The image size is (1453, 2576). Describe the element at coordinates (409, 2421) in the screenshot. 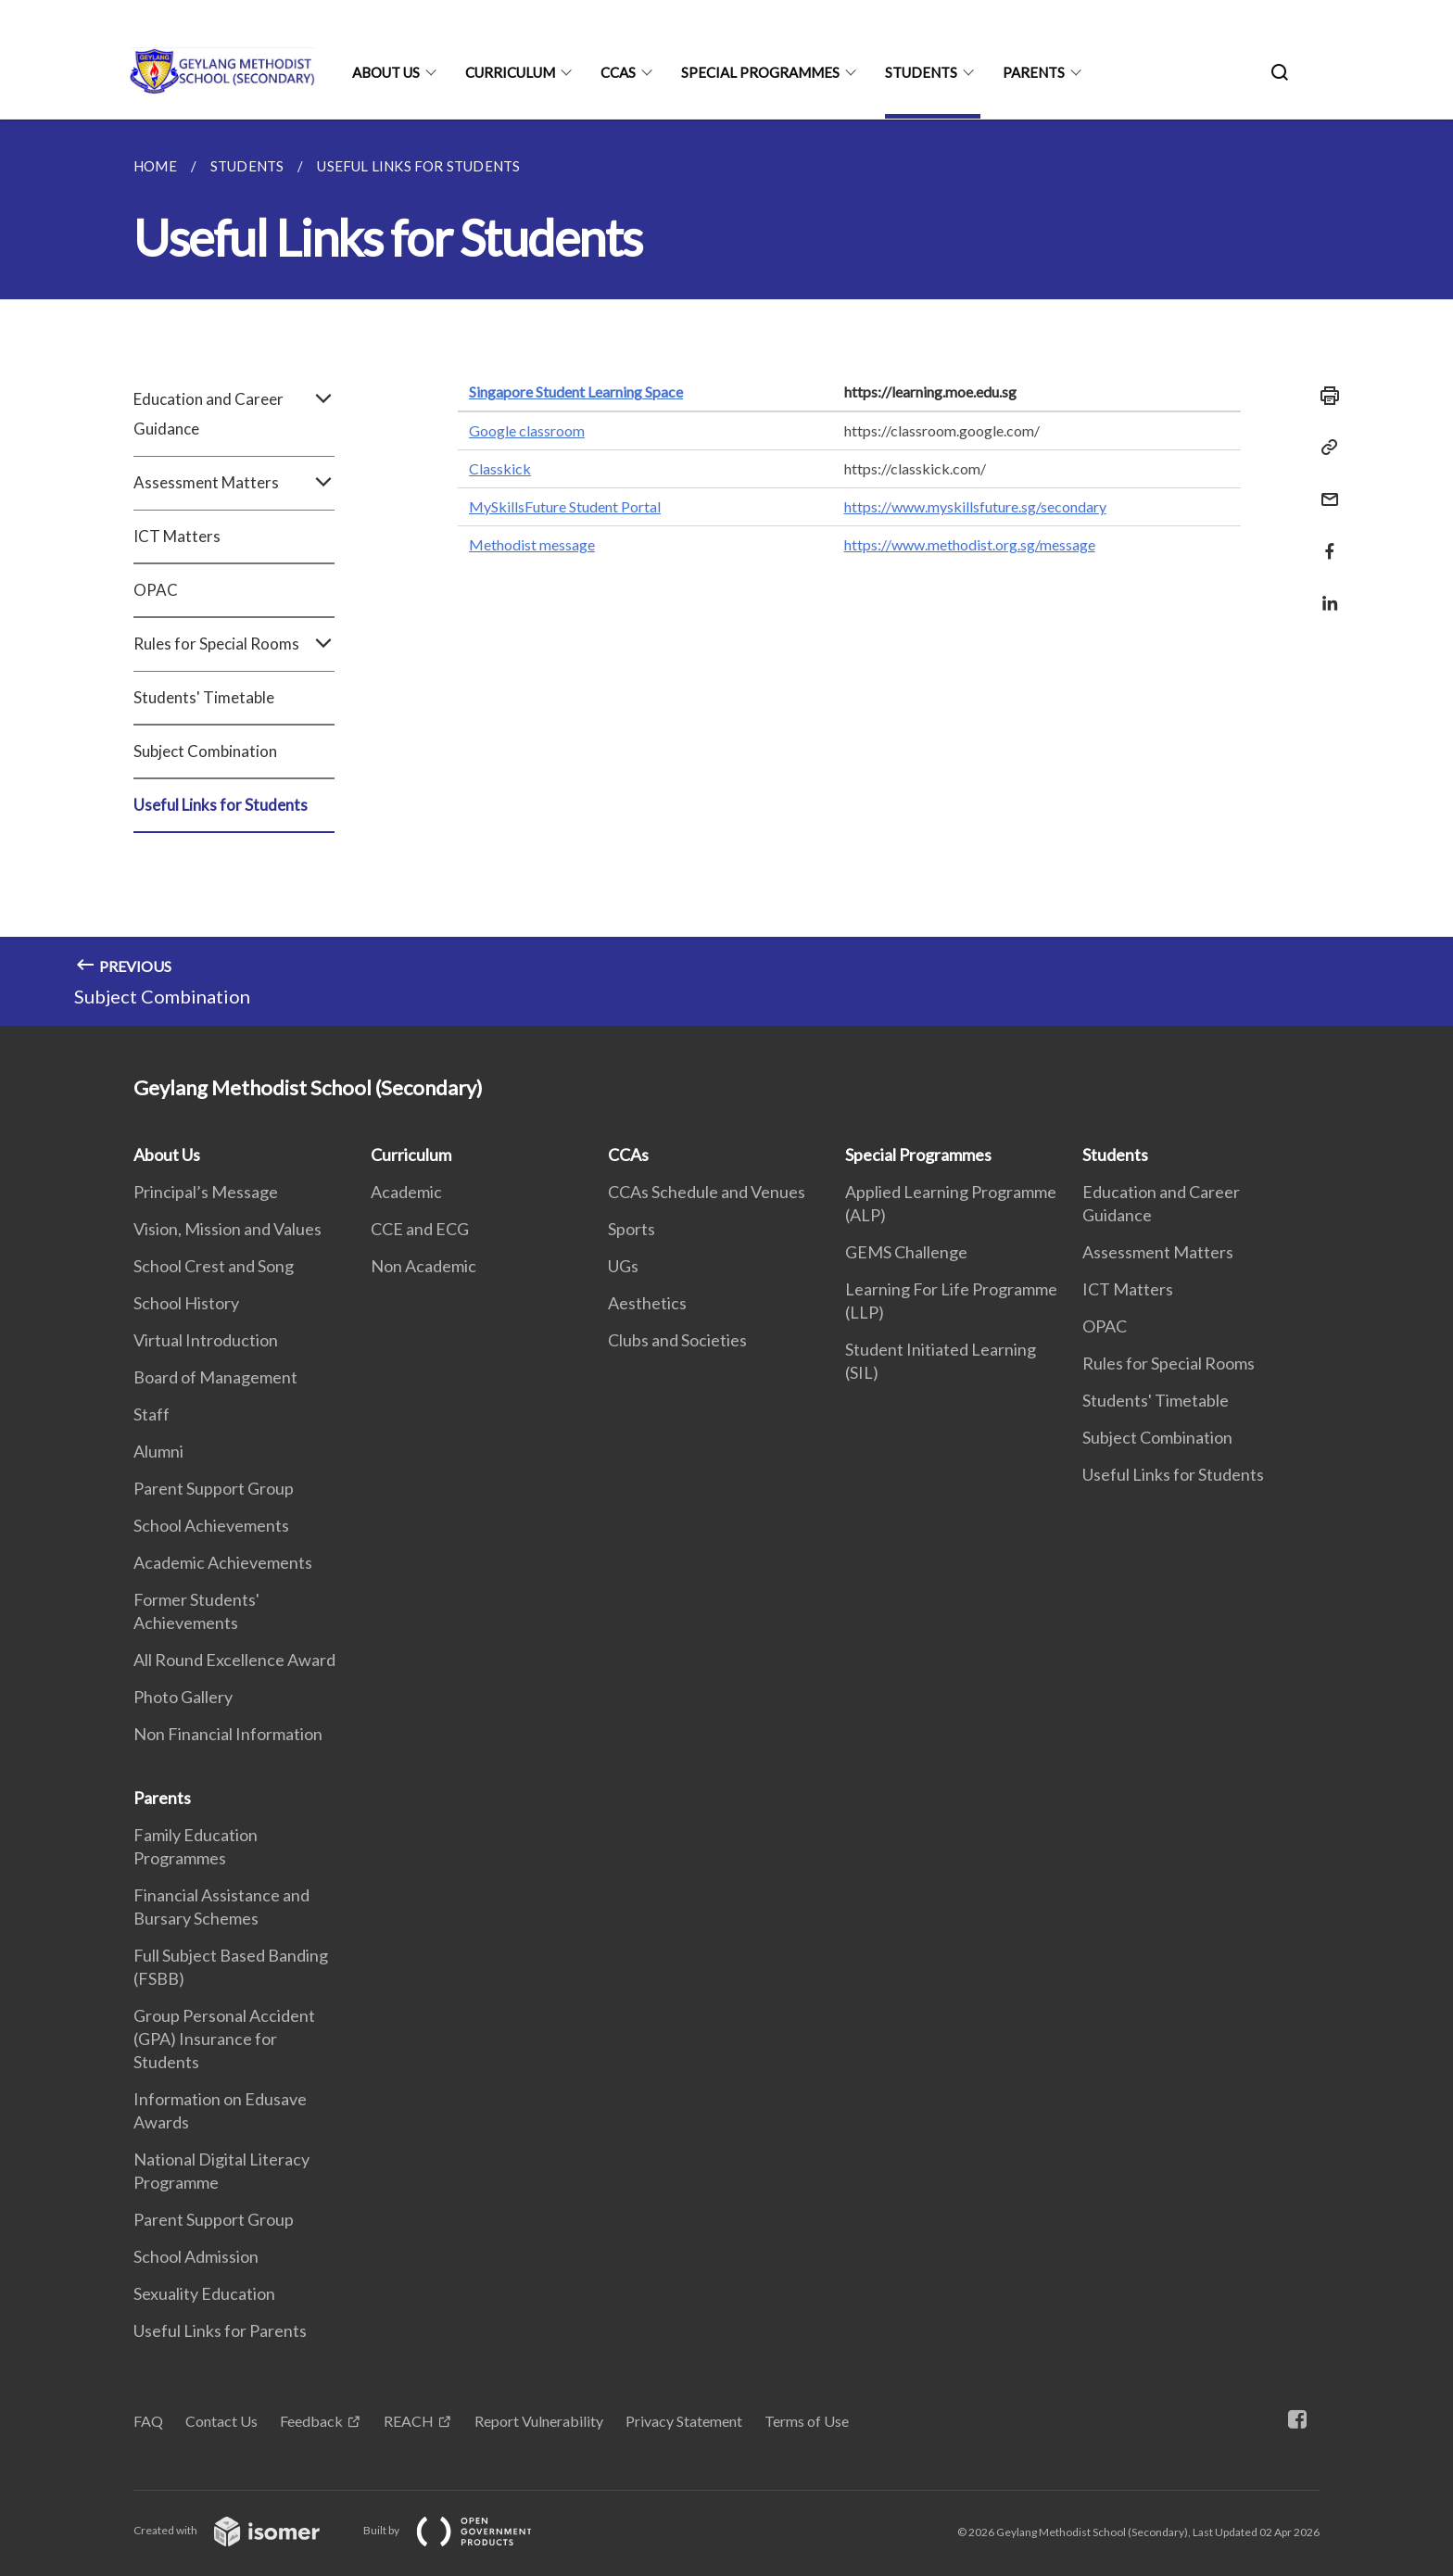

I see `REACH` at that location.